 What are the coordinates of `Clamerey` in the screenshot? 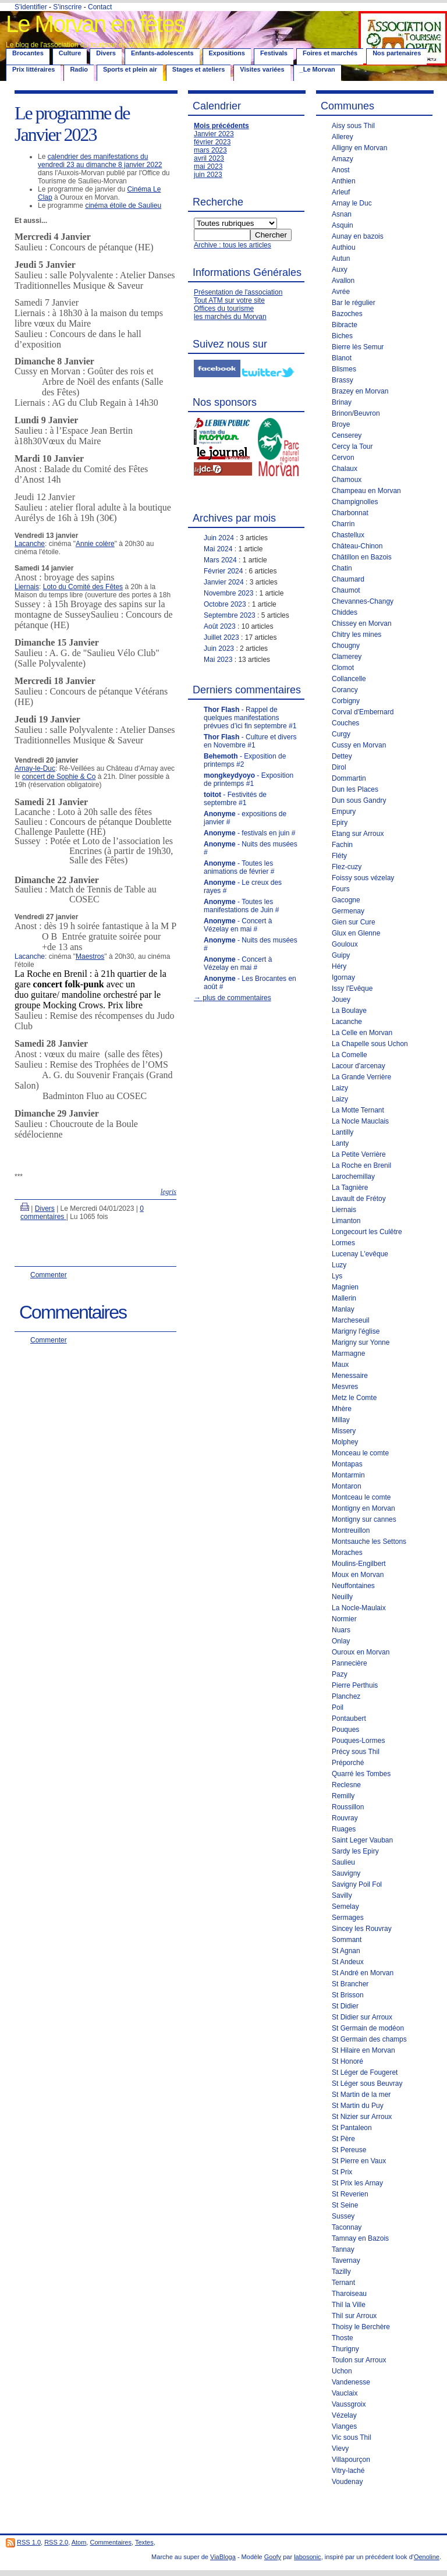 It's located at (346, 657).